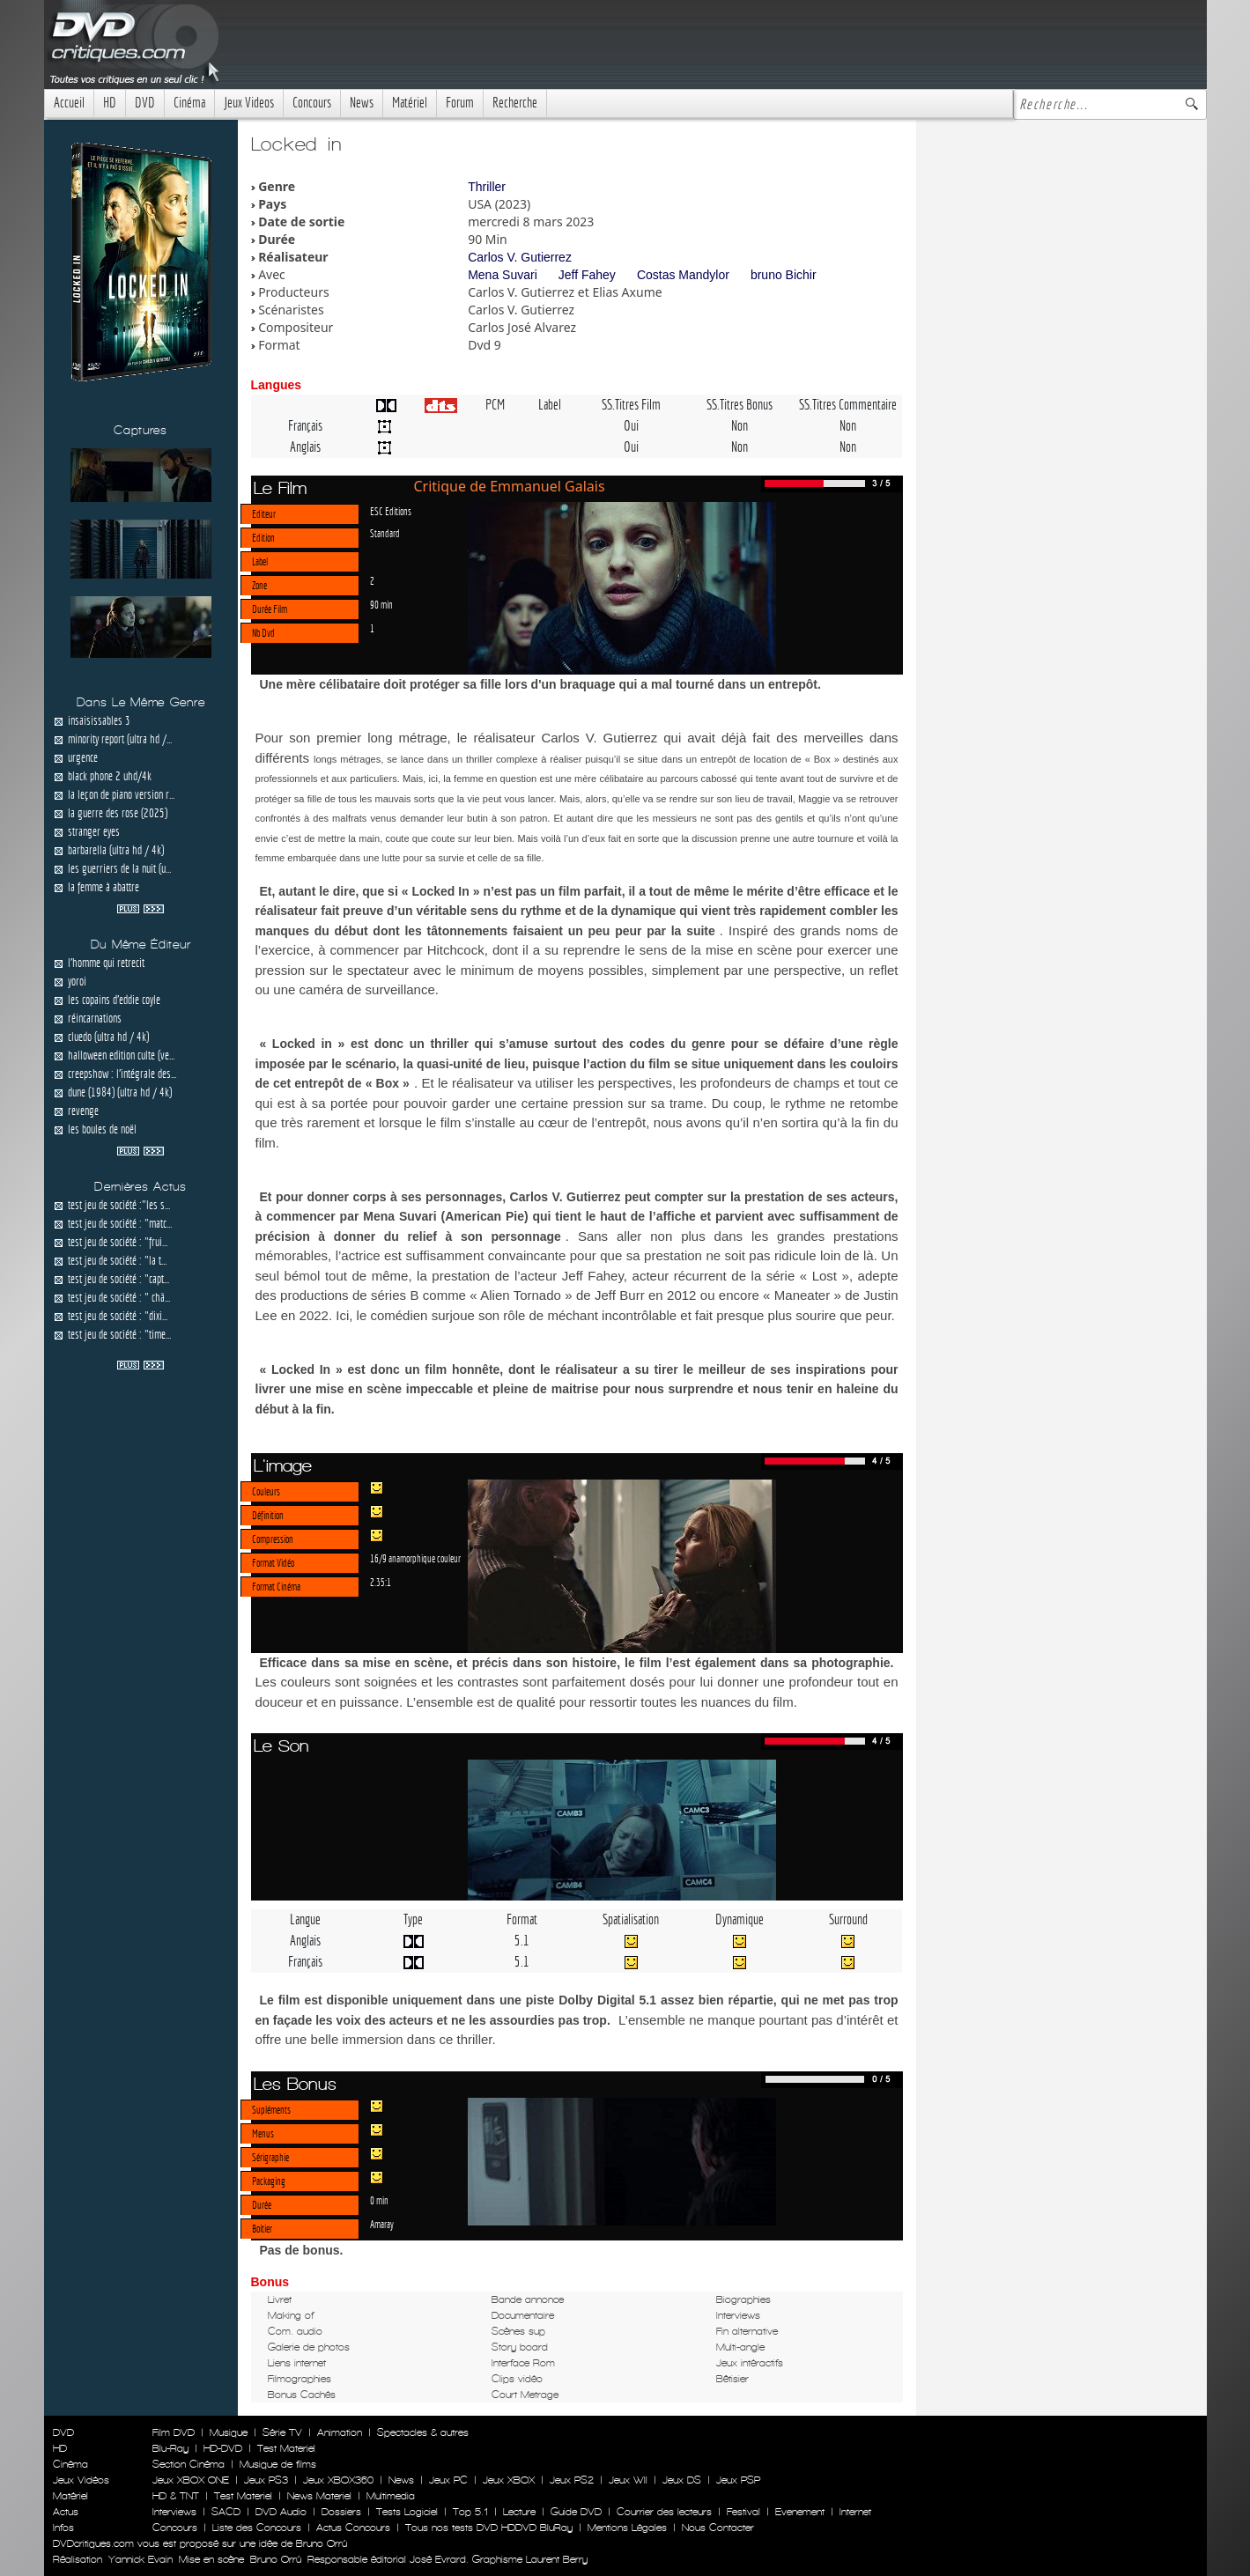 The image size is (1250, 2576). Describe the element at coordinates (256, 2527) in the screenshot. I see `Liste des Concours` at that location.